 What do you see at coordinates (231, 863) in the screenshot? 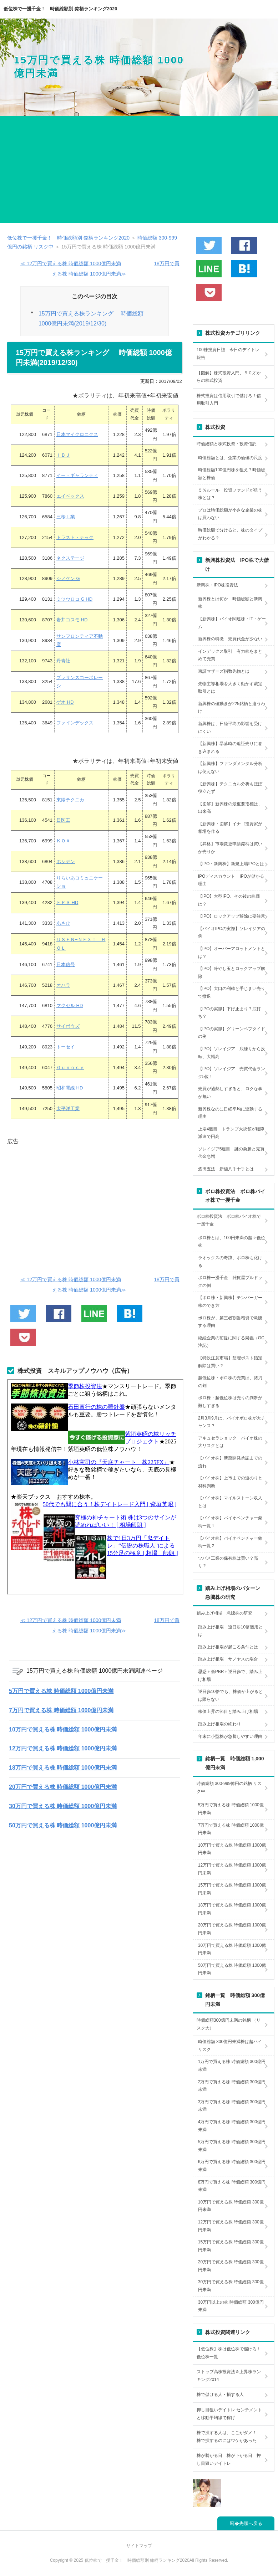
I see `【IPO・新興株】新規上場IPOとは` at bounding box center [231, 863].